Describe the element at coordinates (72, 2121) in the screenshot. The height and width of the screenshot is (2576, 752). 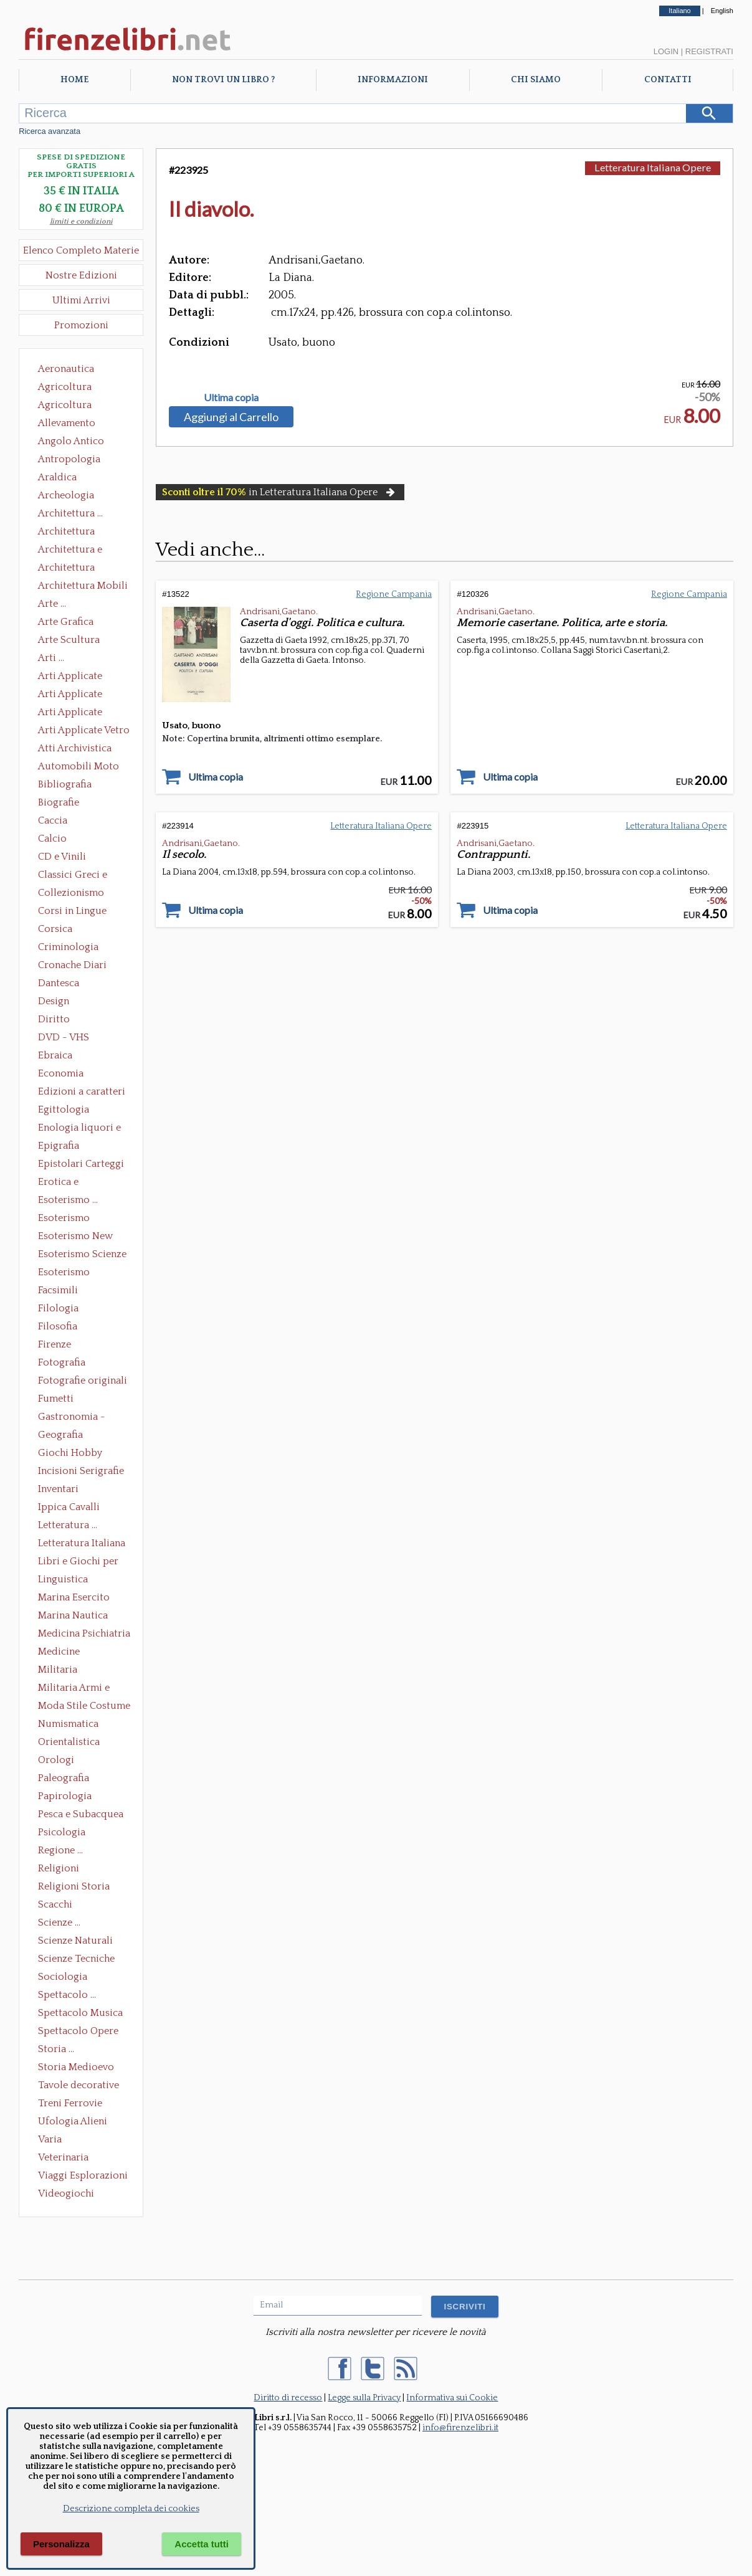
I see `Ufologia Alieni` at that location.